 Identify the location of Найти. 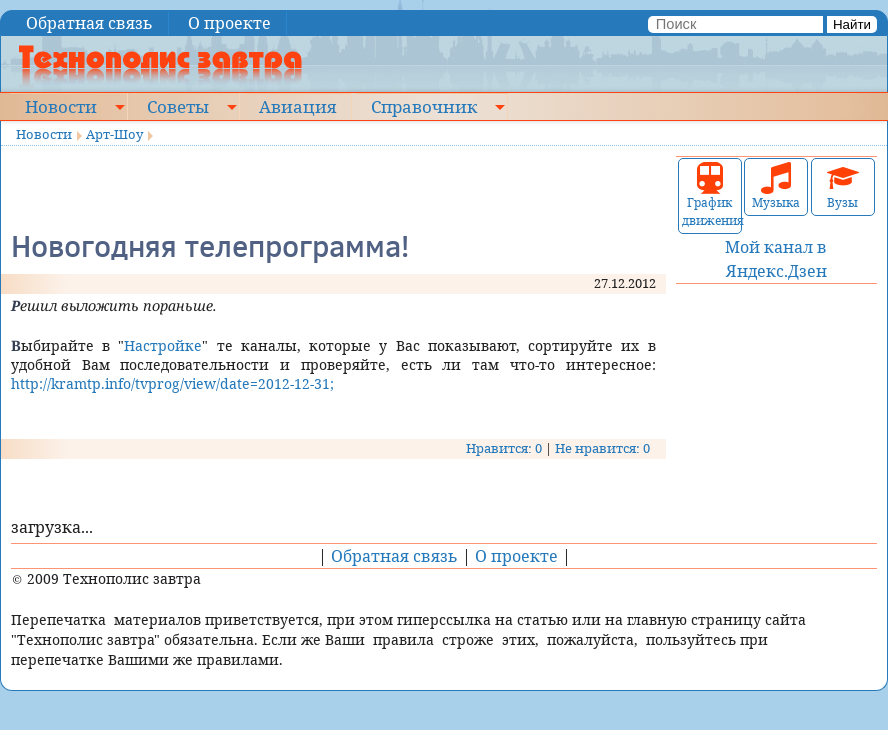
(852, 24).